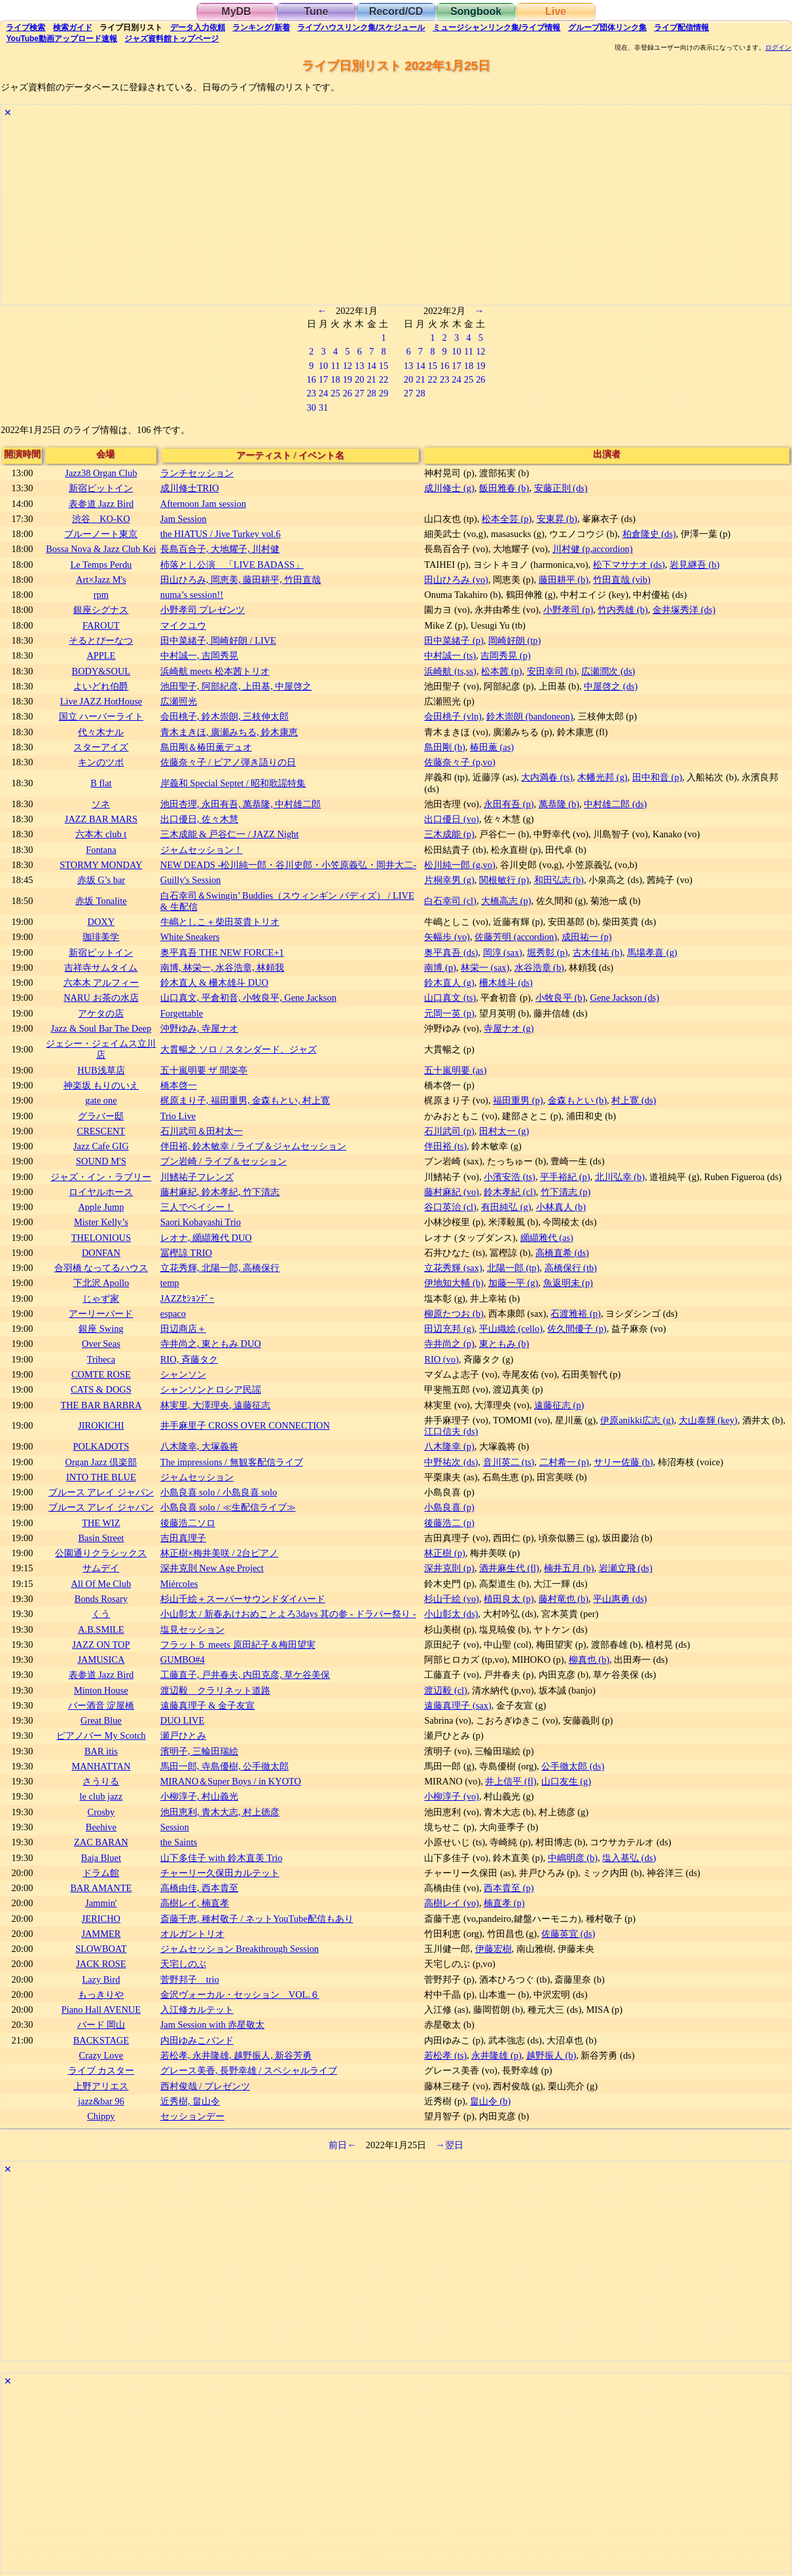 The image size is (792, 2576). Describe the element at coordinates (101, 1705) in the screenshot. I see `バー酒音 淀屋橋` at that location.